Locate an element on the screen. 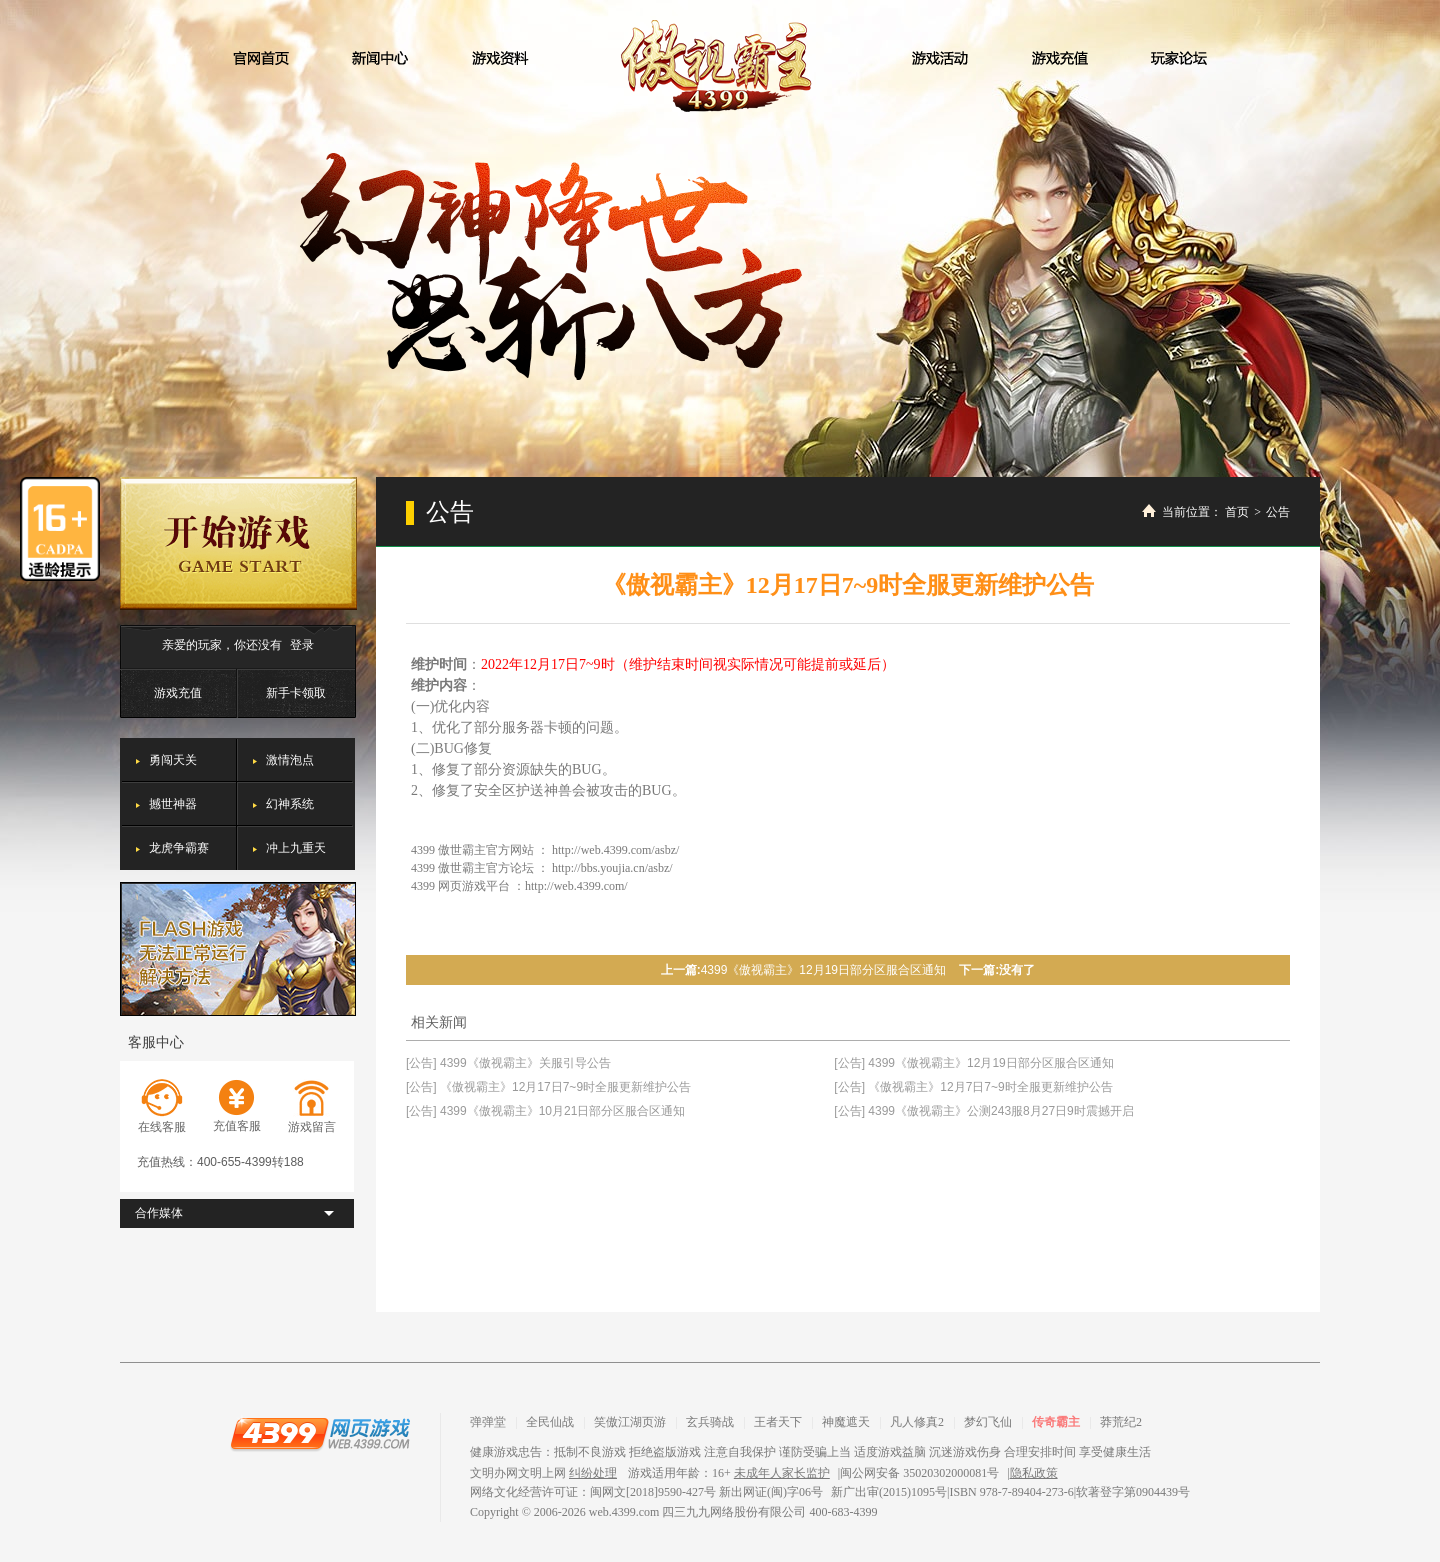  4399网页游戏 is located at coordinates (320, 1433).